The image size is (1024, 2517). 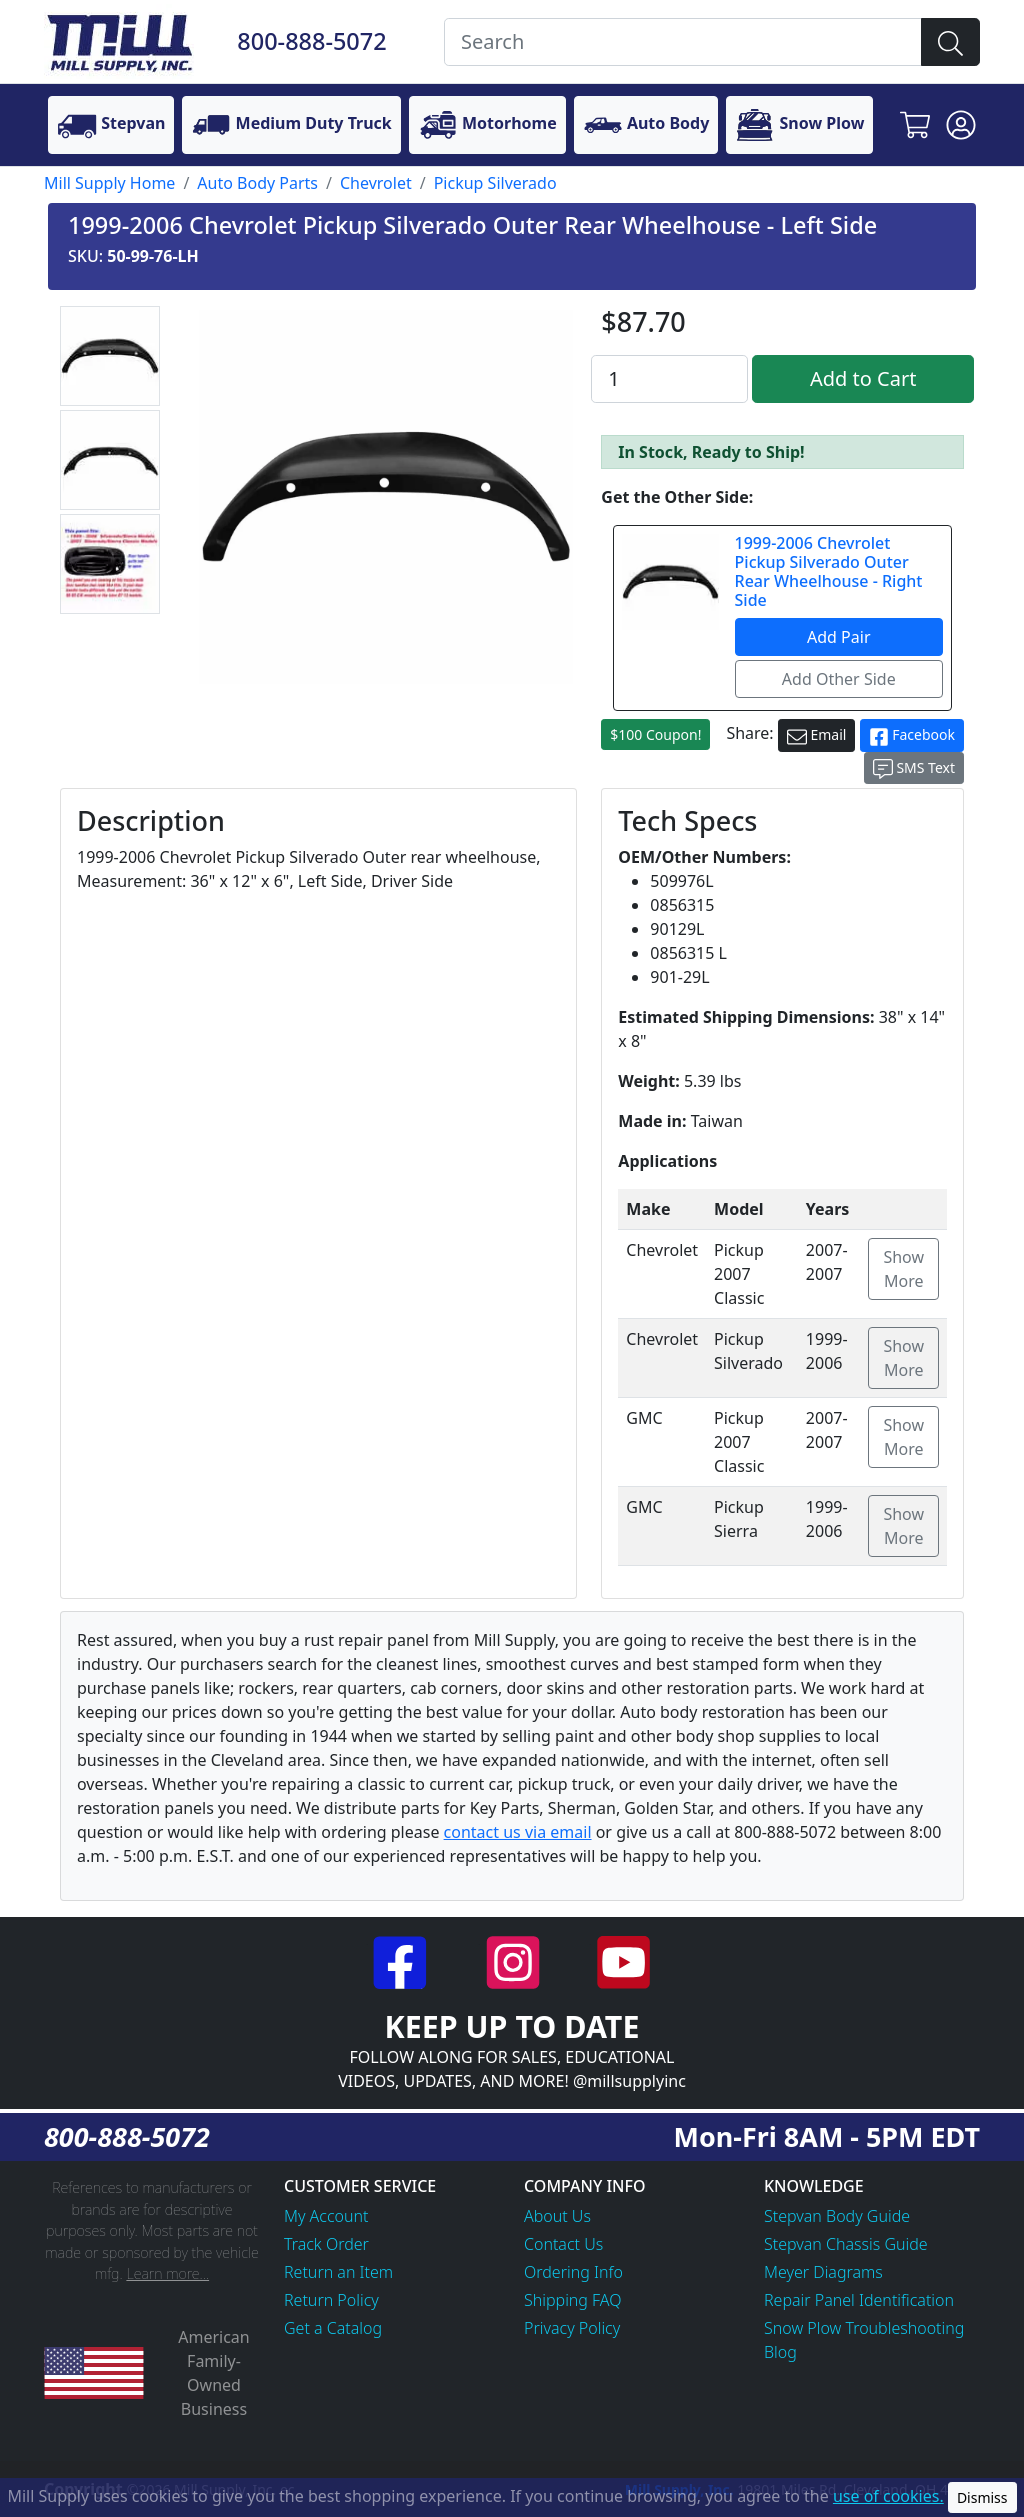 What do you see at coordinates (573, 2272) in the screenshot?
I see `Ordering Info` at bounding box center [573, 2272].